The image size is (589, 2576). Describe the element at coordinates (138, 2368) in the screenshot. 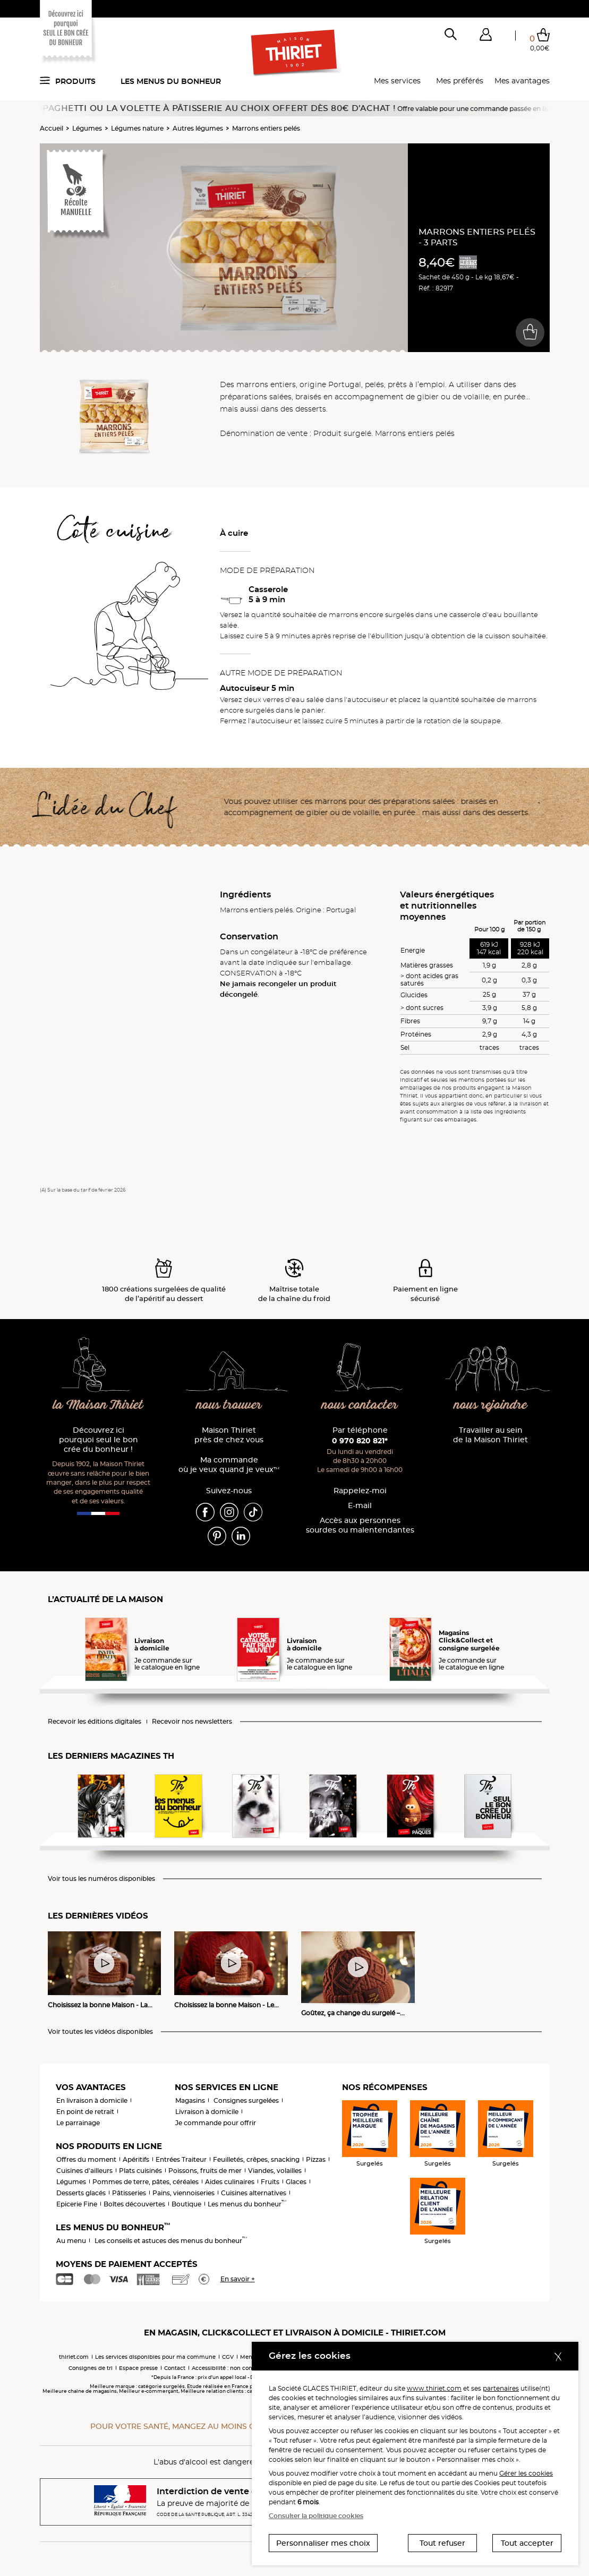

I see `Espace presse` at that location.